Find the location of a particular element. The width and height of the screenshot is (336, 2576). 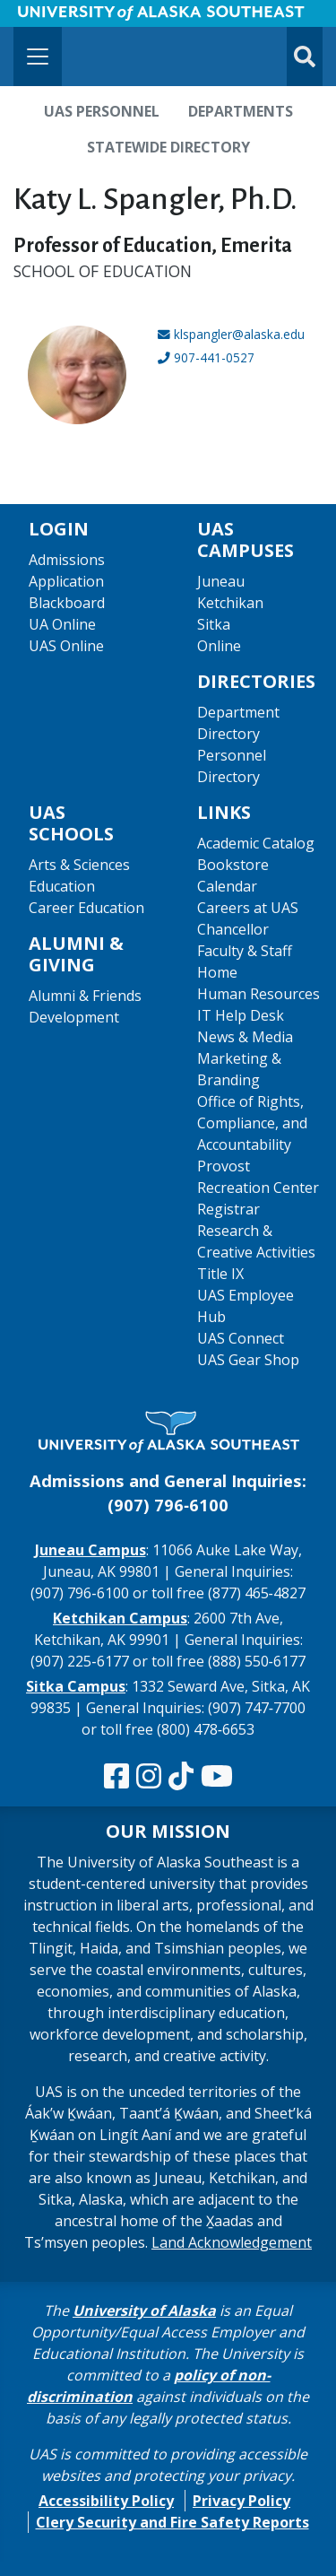

UA Online is located at coordinates (62, 624).